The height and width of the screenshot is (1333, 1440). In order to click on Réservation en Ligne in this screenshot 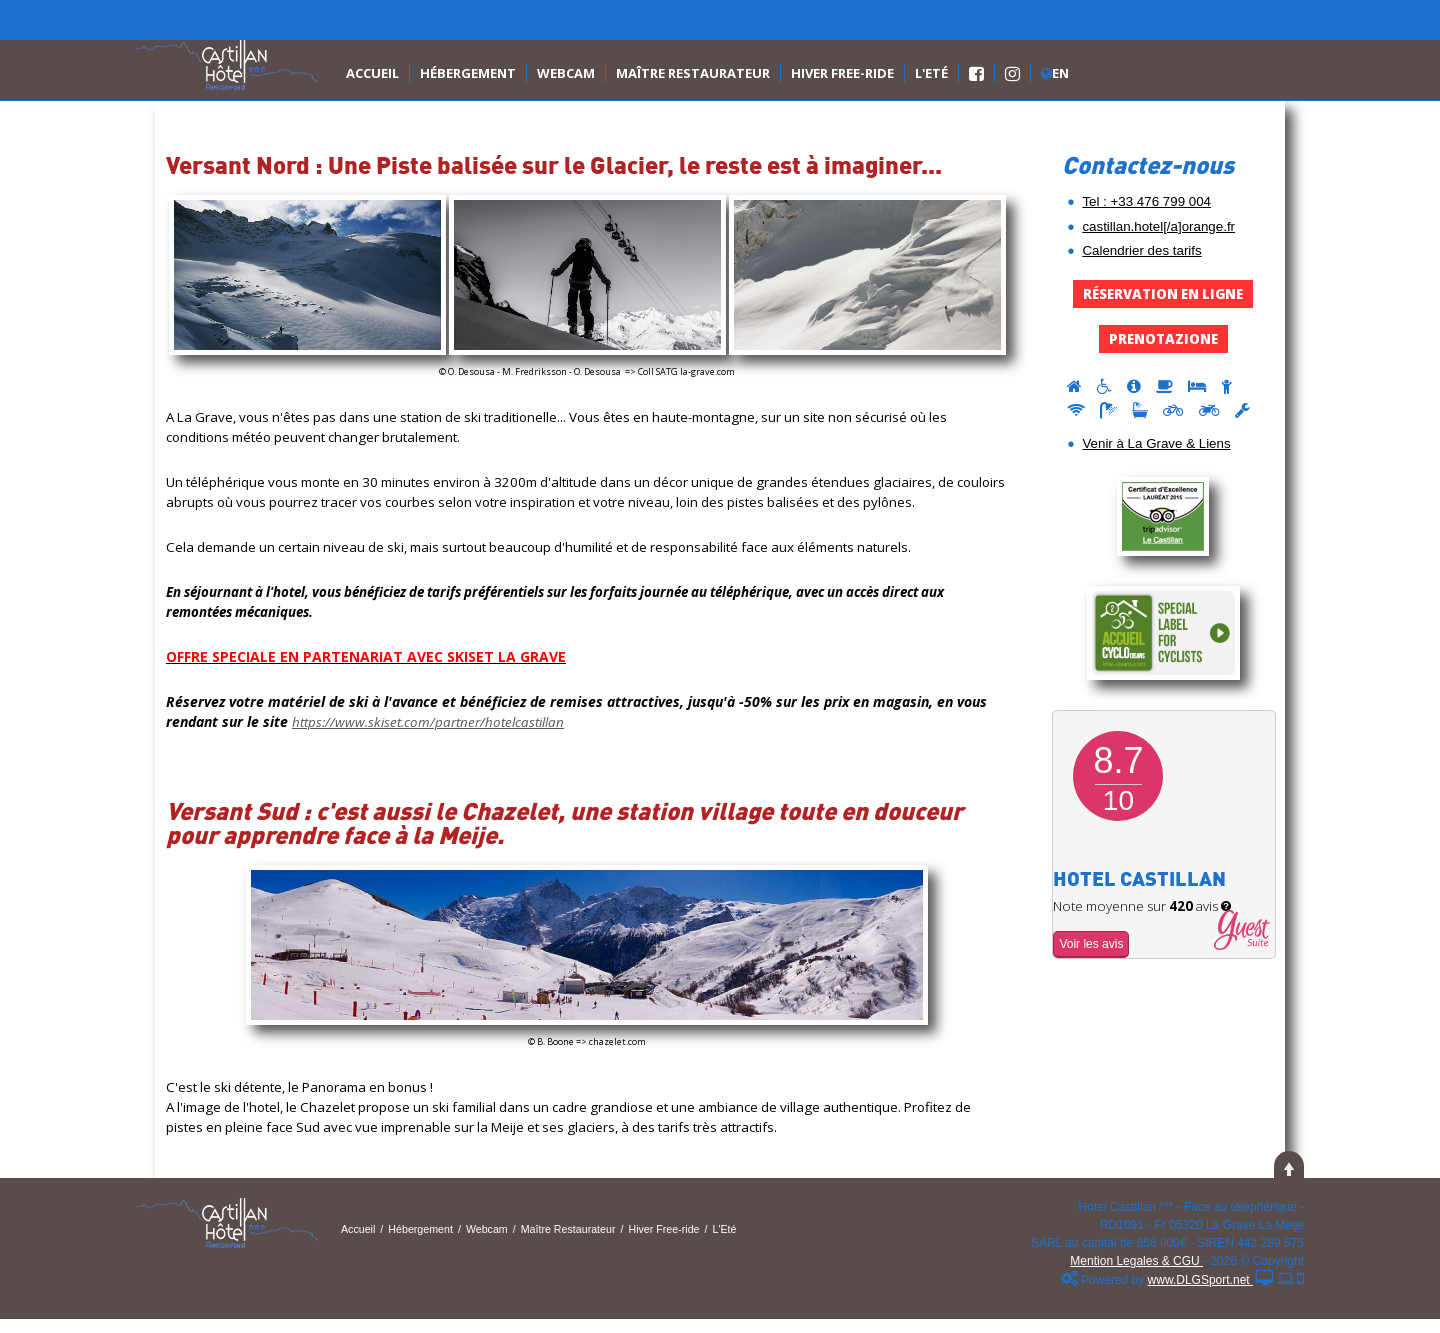, I will do `click(1163, 294)`.